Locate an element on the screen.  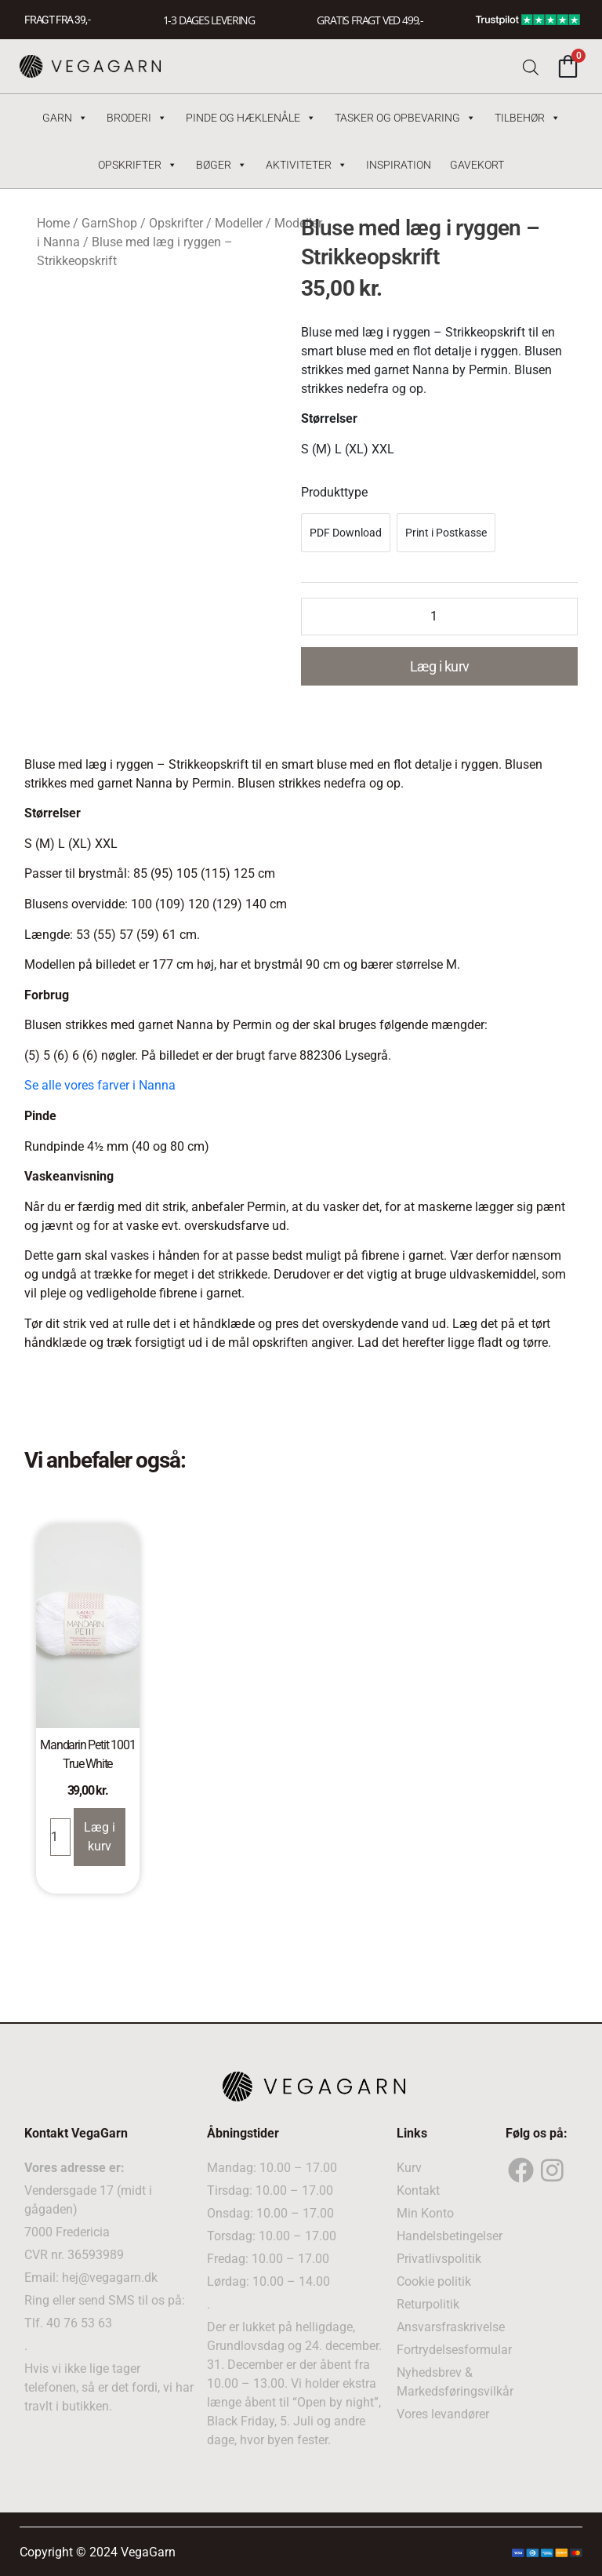
Bøger is located at coordinates (221, 164).